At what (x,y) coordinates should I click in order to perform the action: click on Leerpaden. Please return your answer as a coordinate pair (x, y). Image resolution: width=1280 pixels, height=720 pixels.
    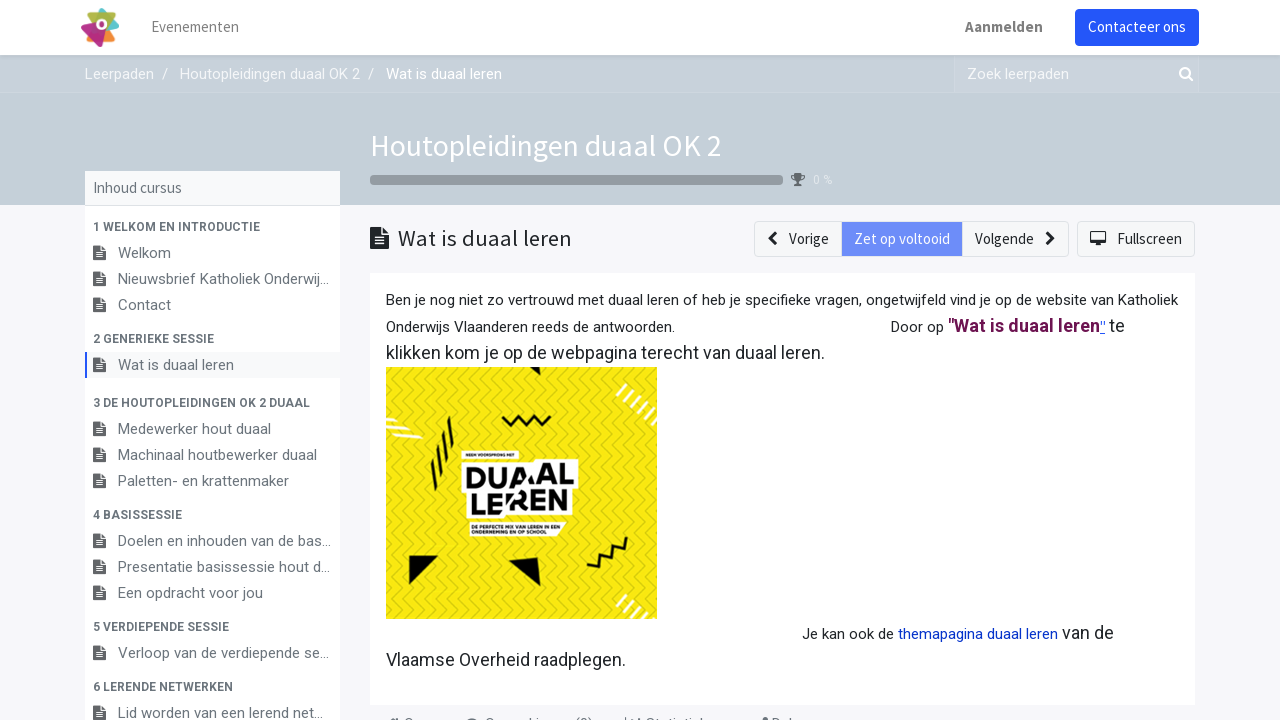
    Looking at the image, I should click on (119, 74).